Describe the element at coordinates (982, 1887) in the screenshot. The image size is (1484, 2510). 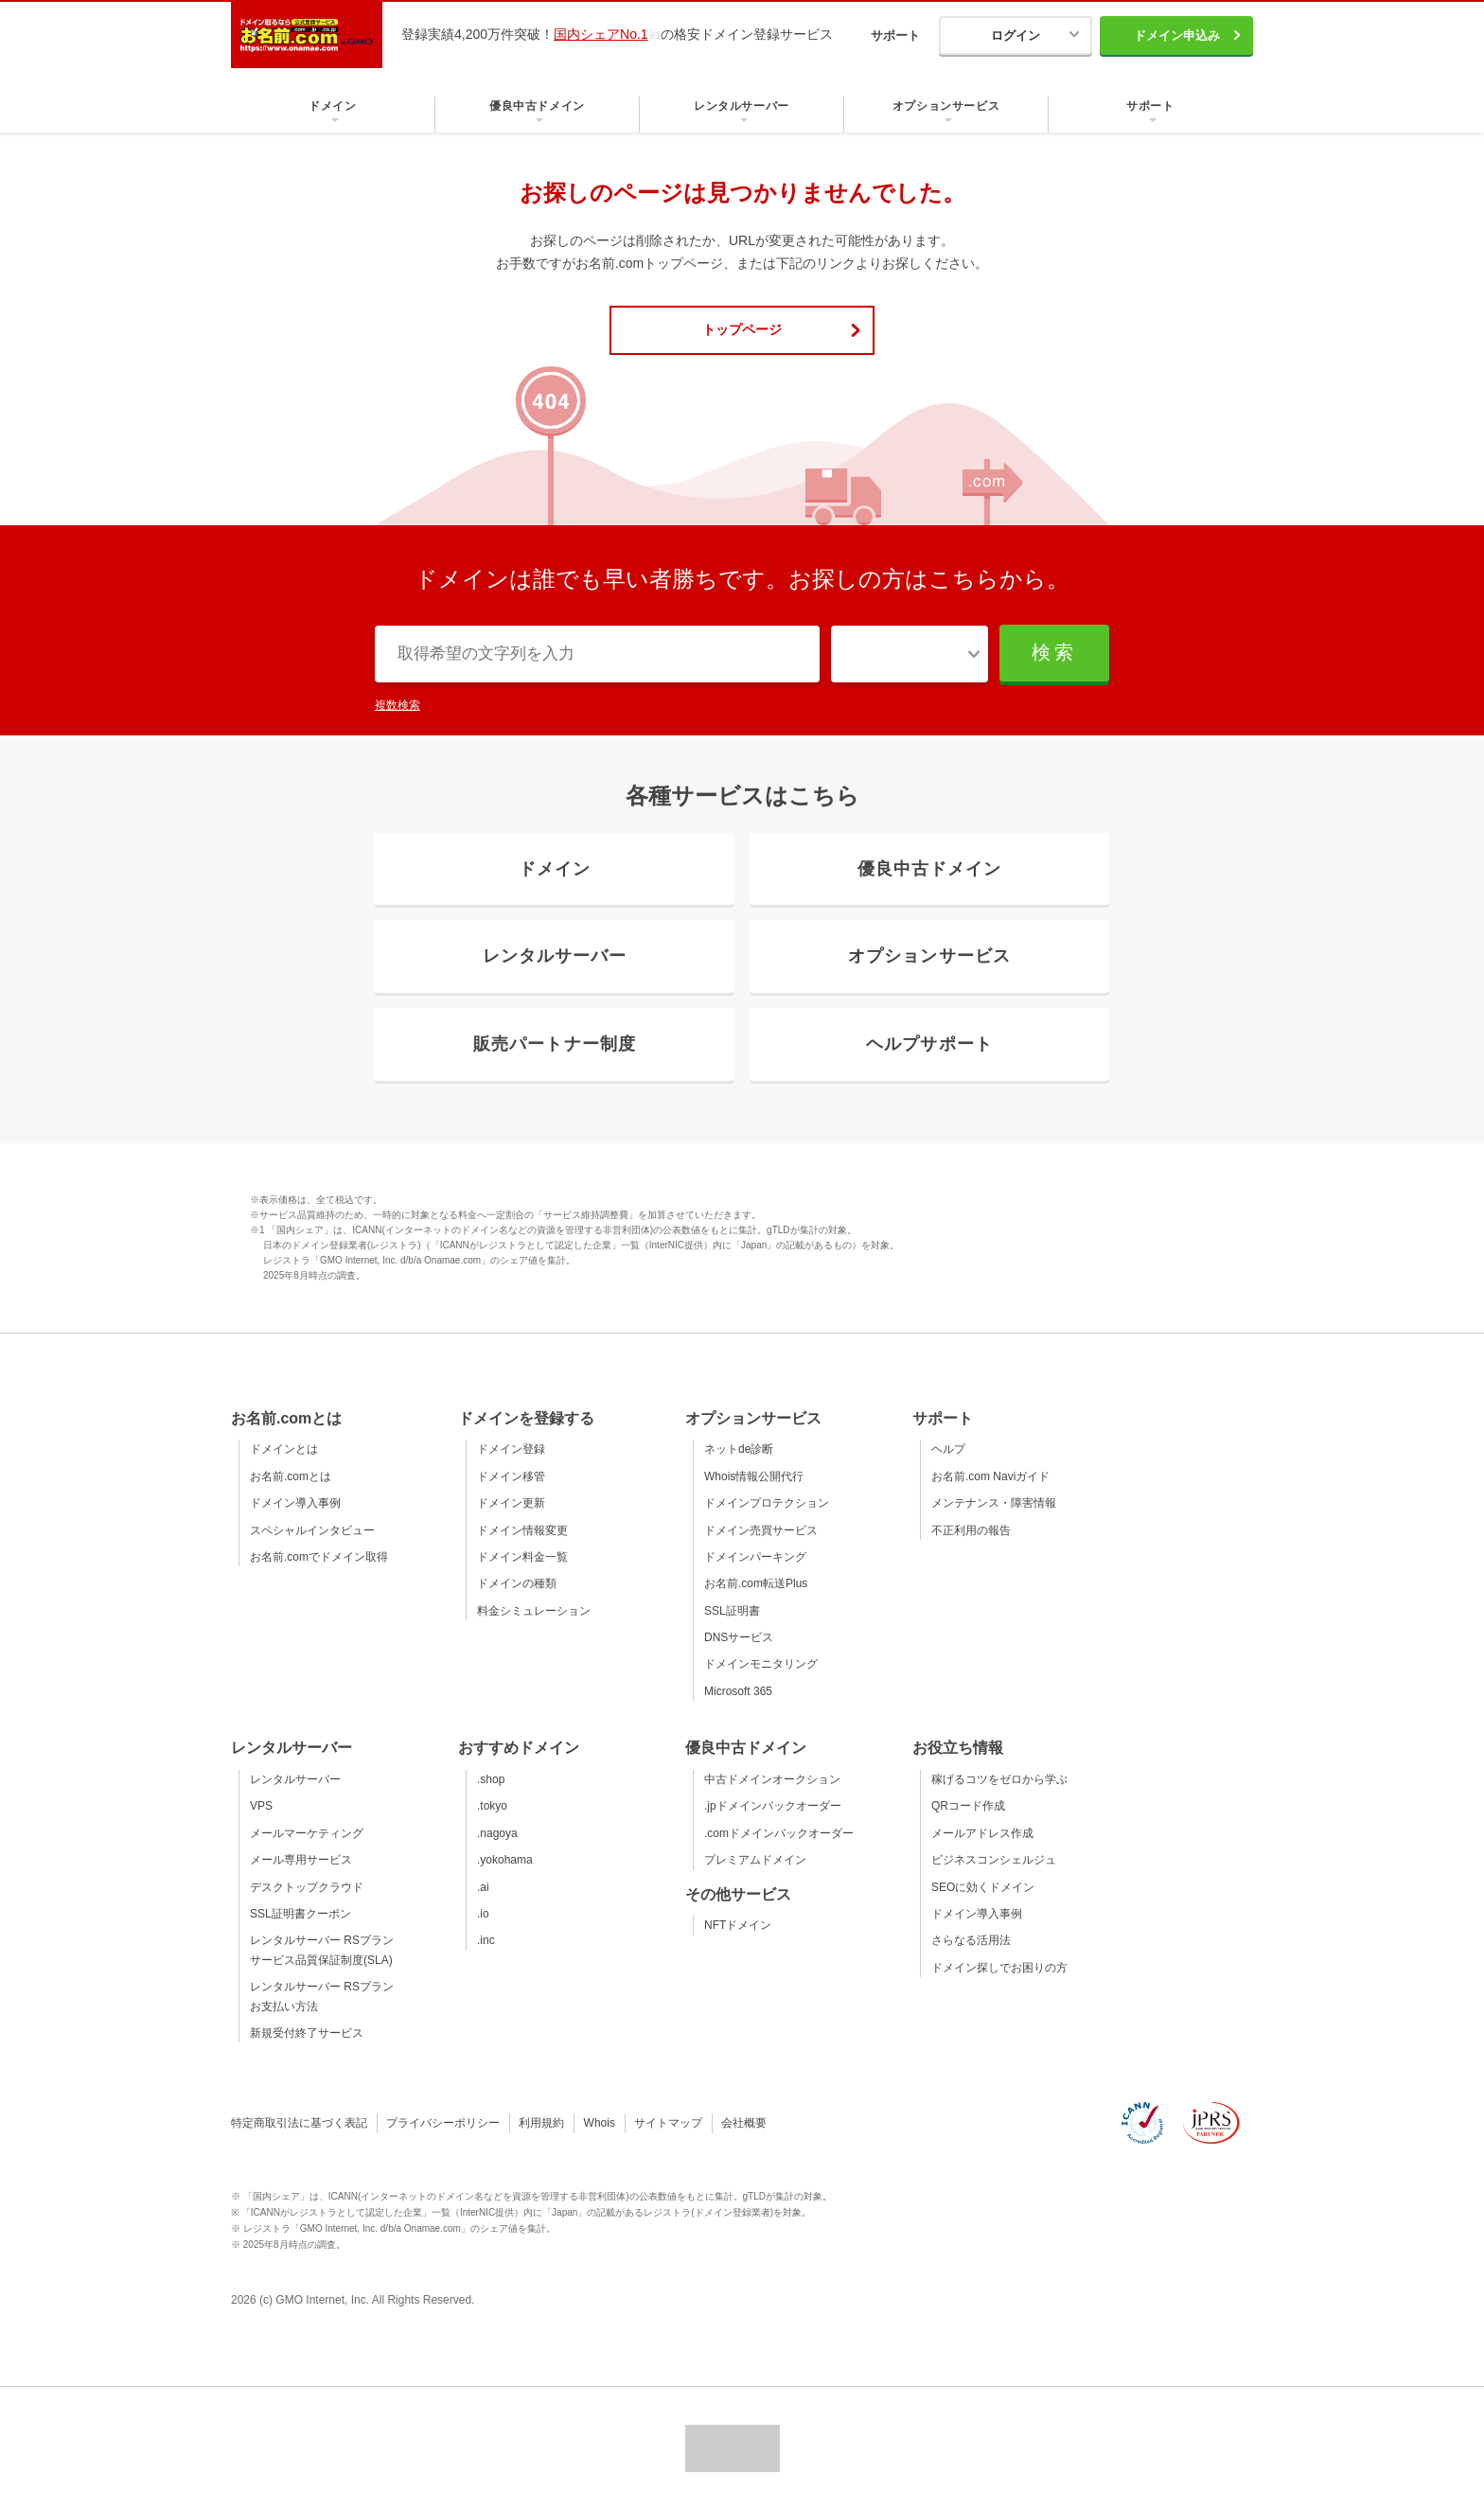
I see `SEOに効くドメイン` at that location.